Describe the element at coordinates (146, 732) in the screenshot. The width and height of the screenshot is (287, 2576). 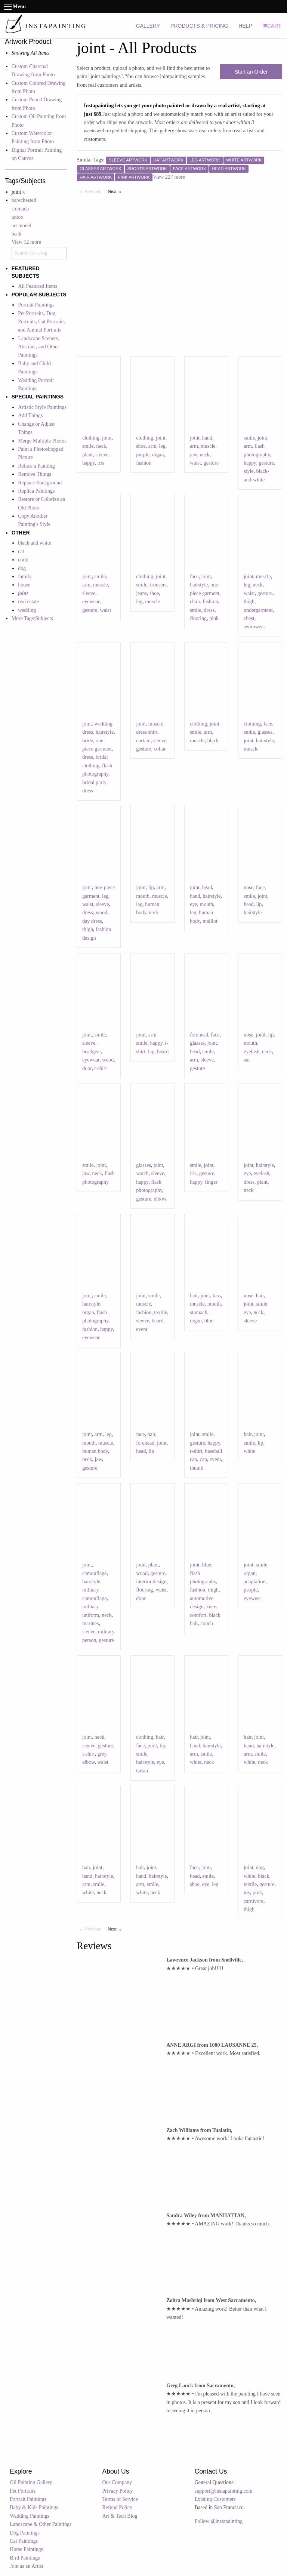
I see `dress shirt` at that location.